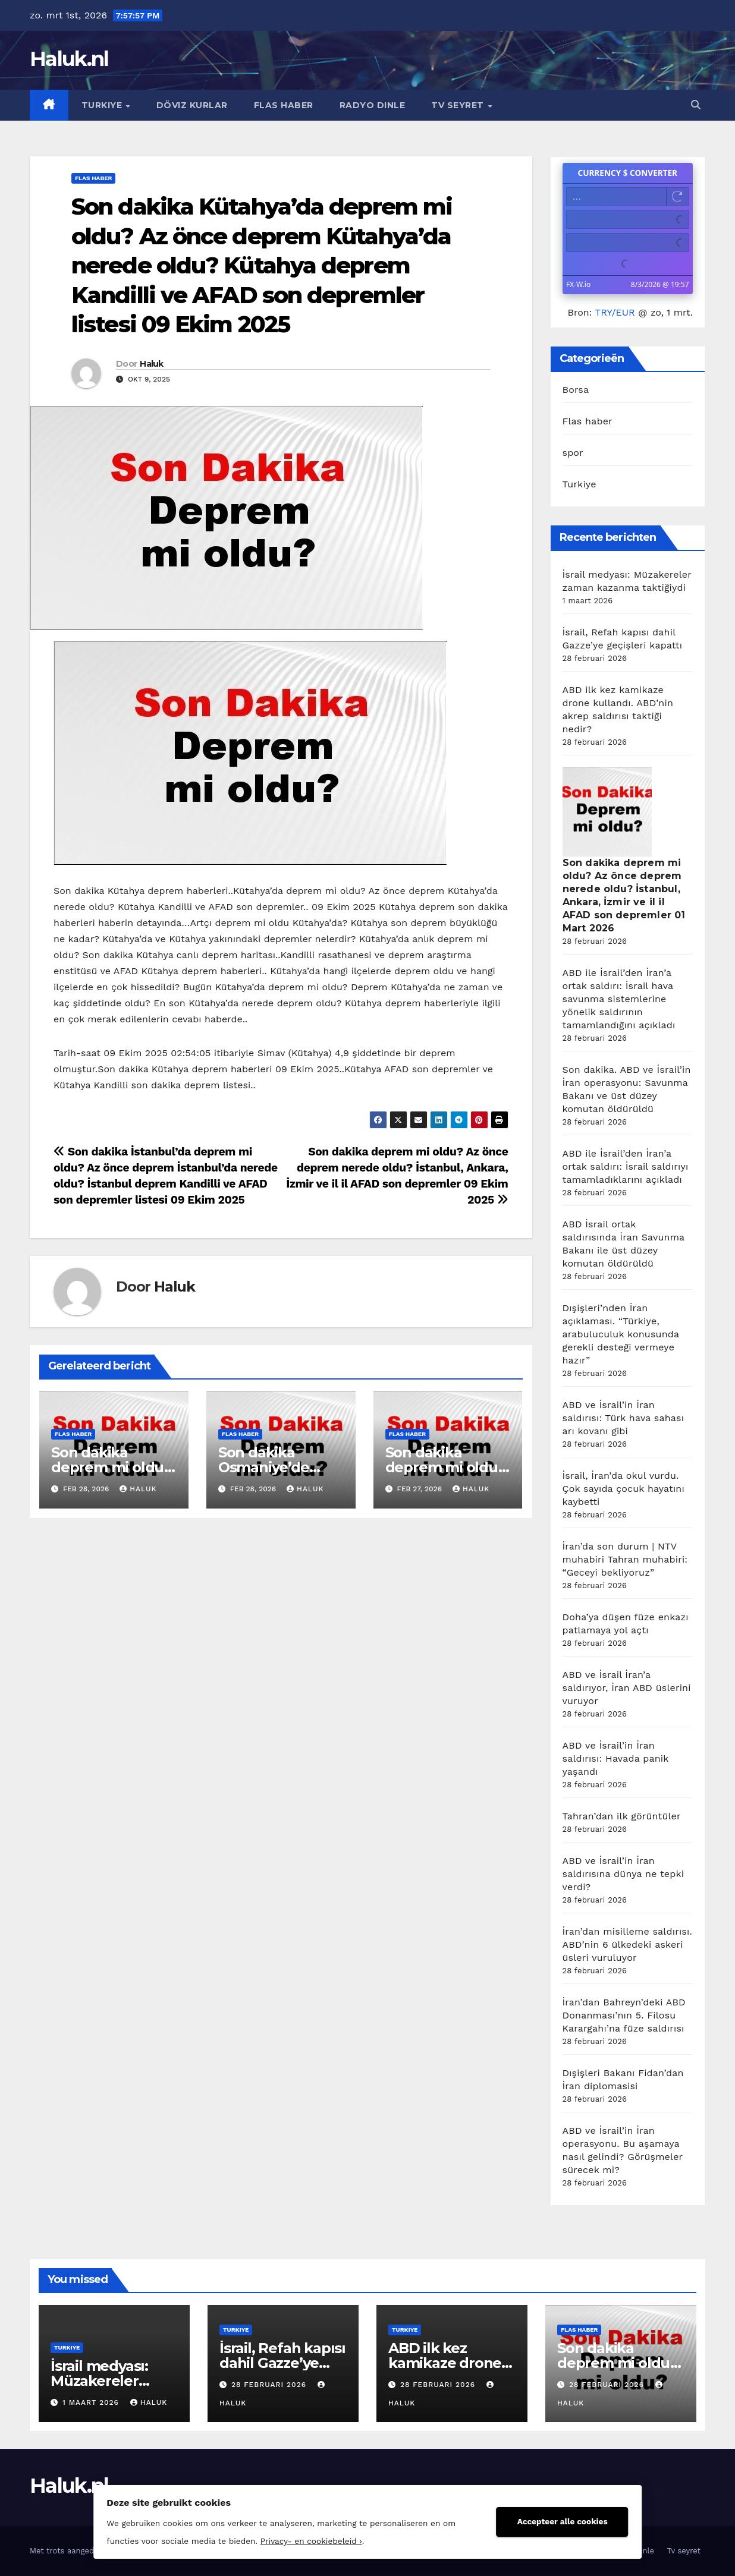 Image resolution: width=735 pixels, height=2576 pixels. Describe the element at coordinates (152, 363) in the screenshot. I see `Haluk` at that location.